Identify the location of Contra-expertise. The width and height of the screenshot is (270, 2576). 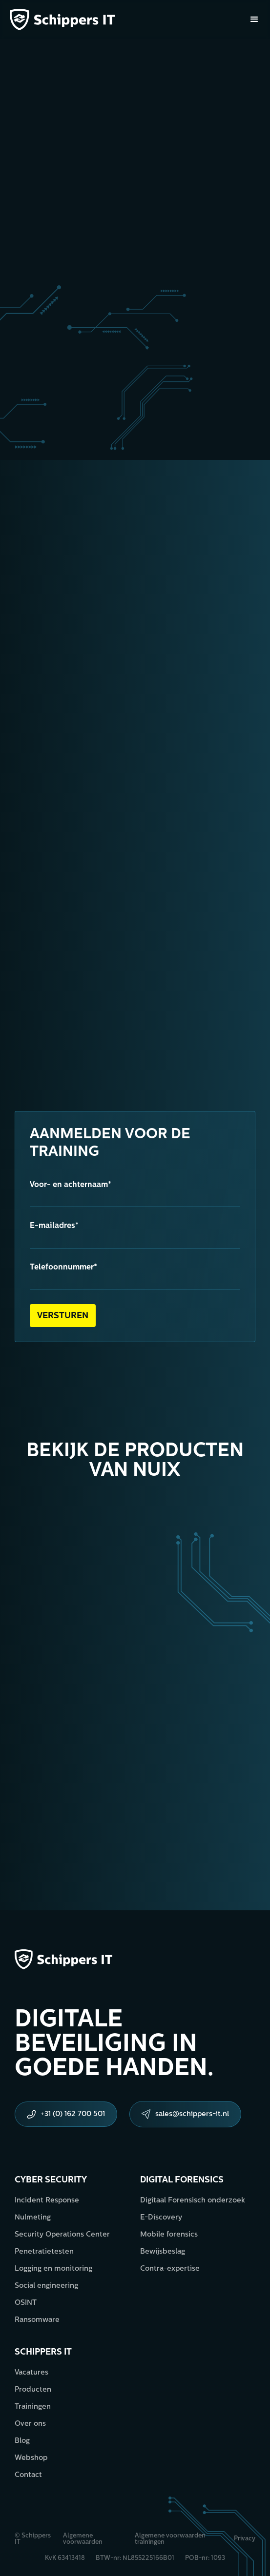
(170, 2269).